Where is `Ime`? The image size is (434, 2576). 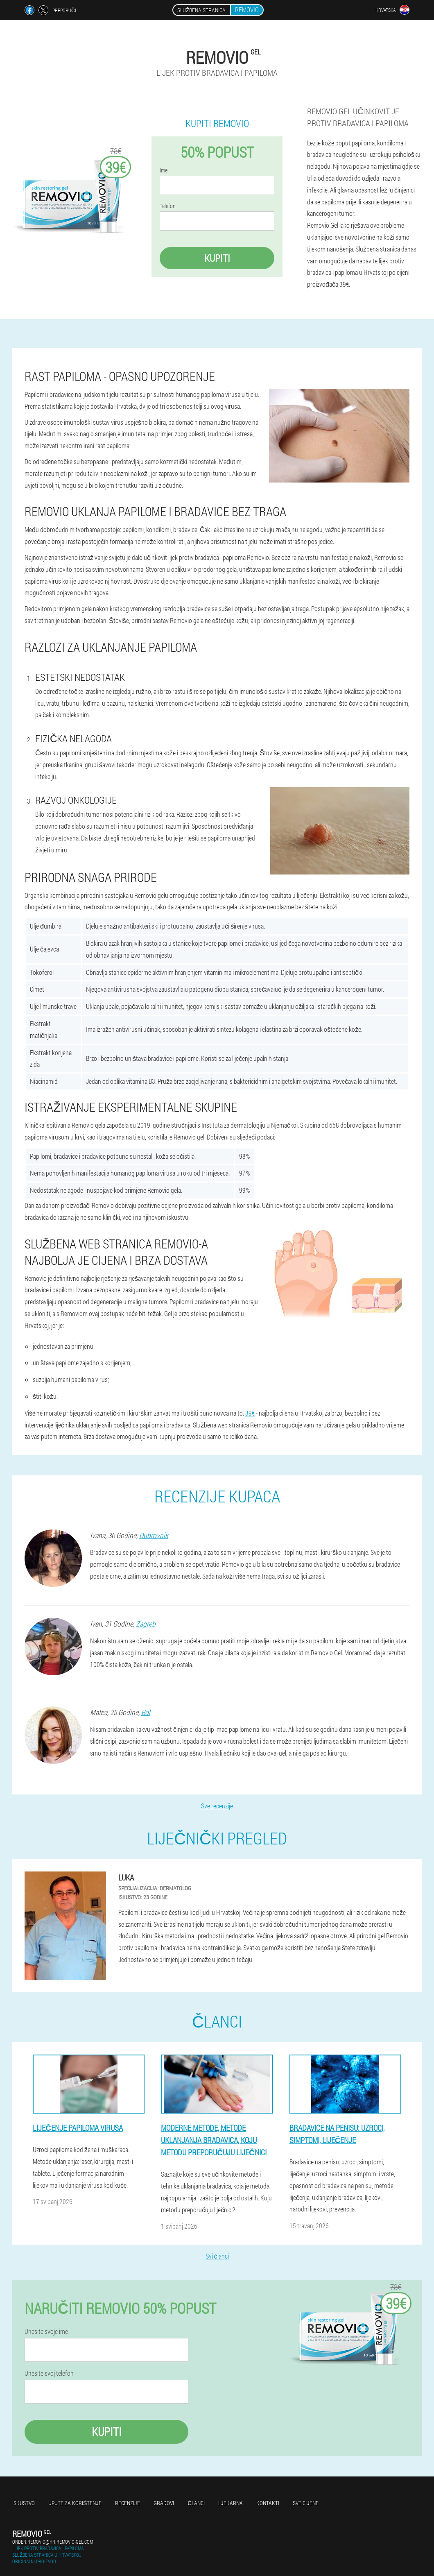
Ime is located at coordinates (163, 170).